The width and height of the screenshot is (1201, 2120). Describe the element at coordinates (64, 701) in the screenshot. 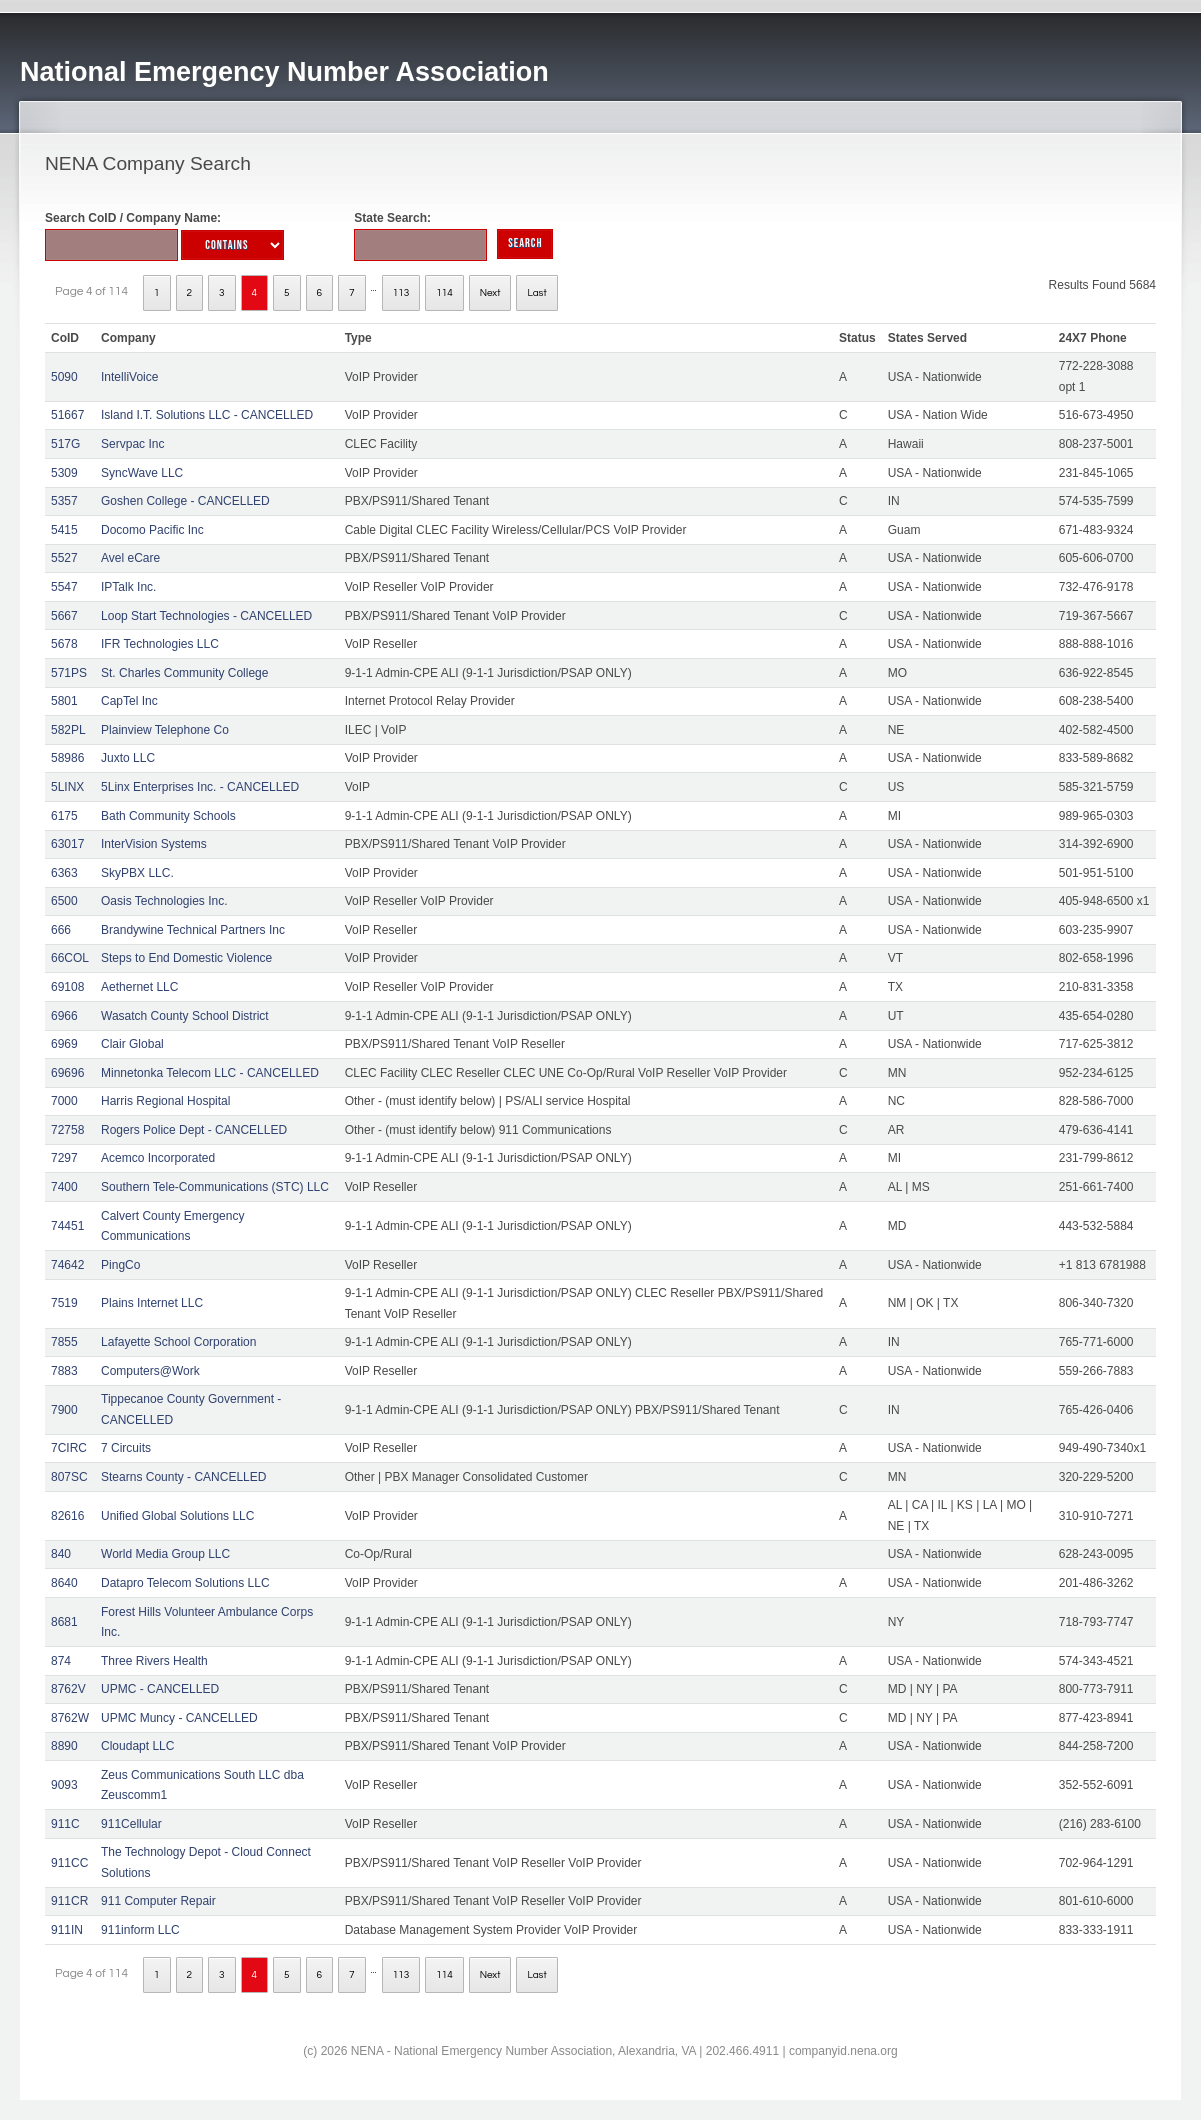

I see `5801` at that location.